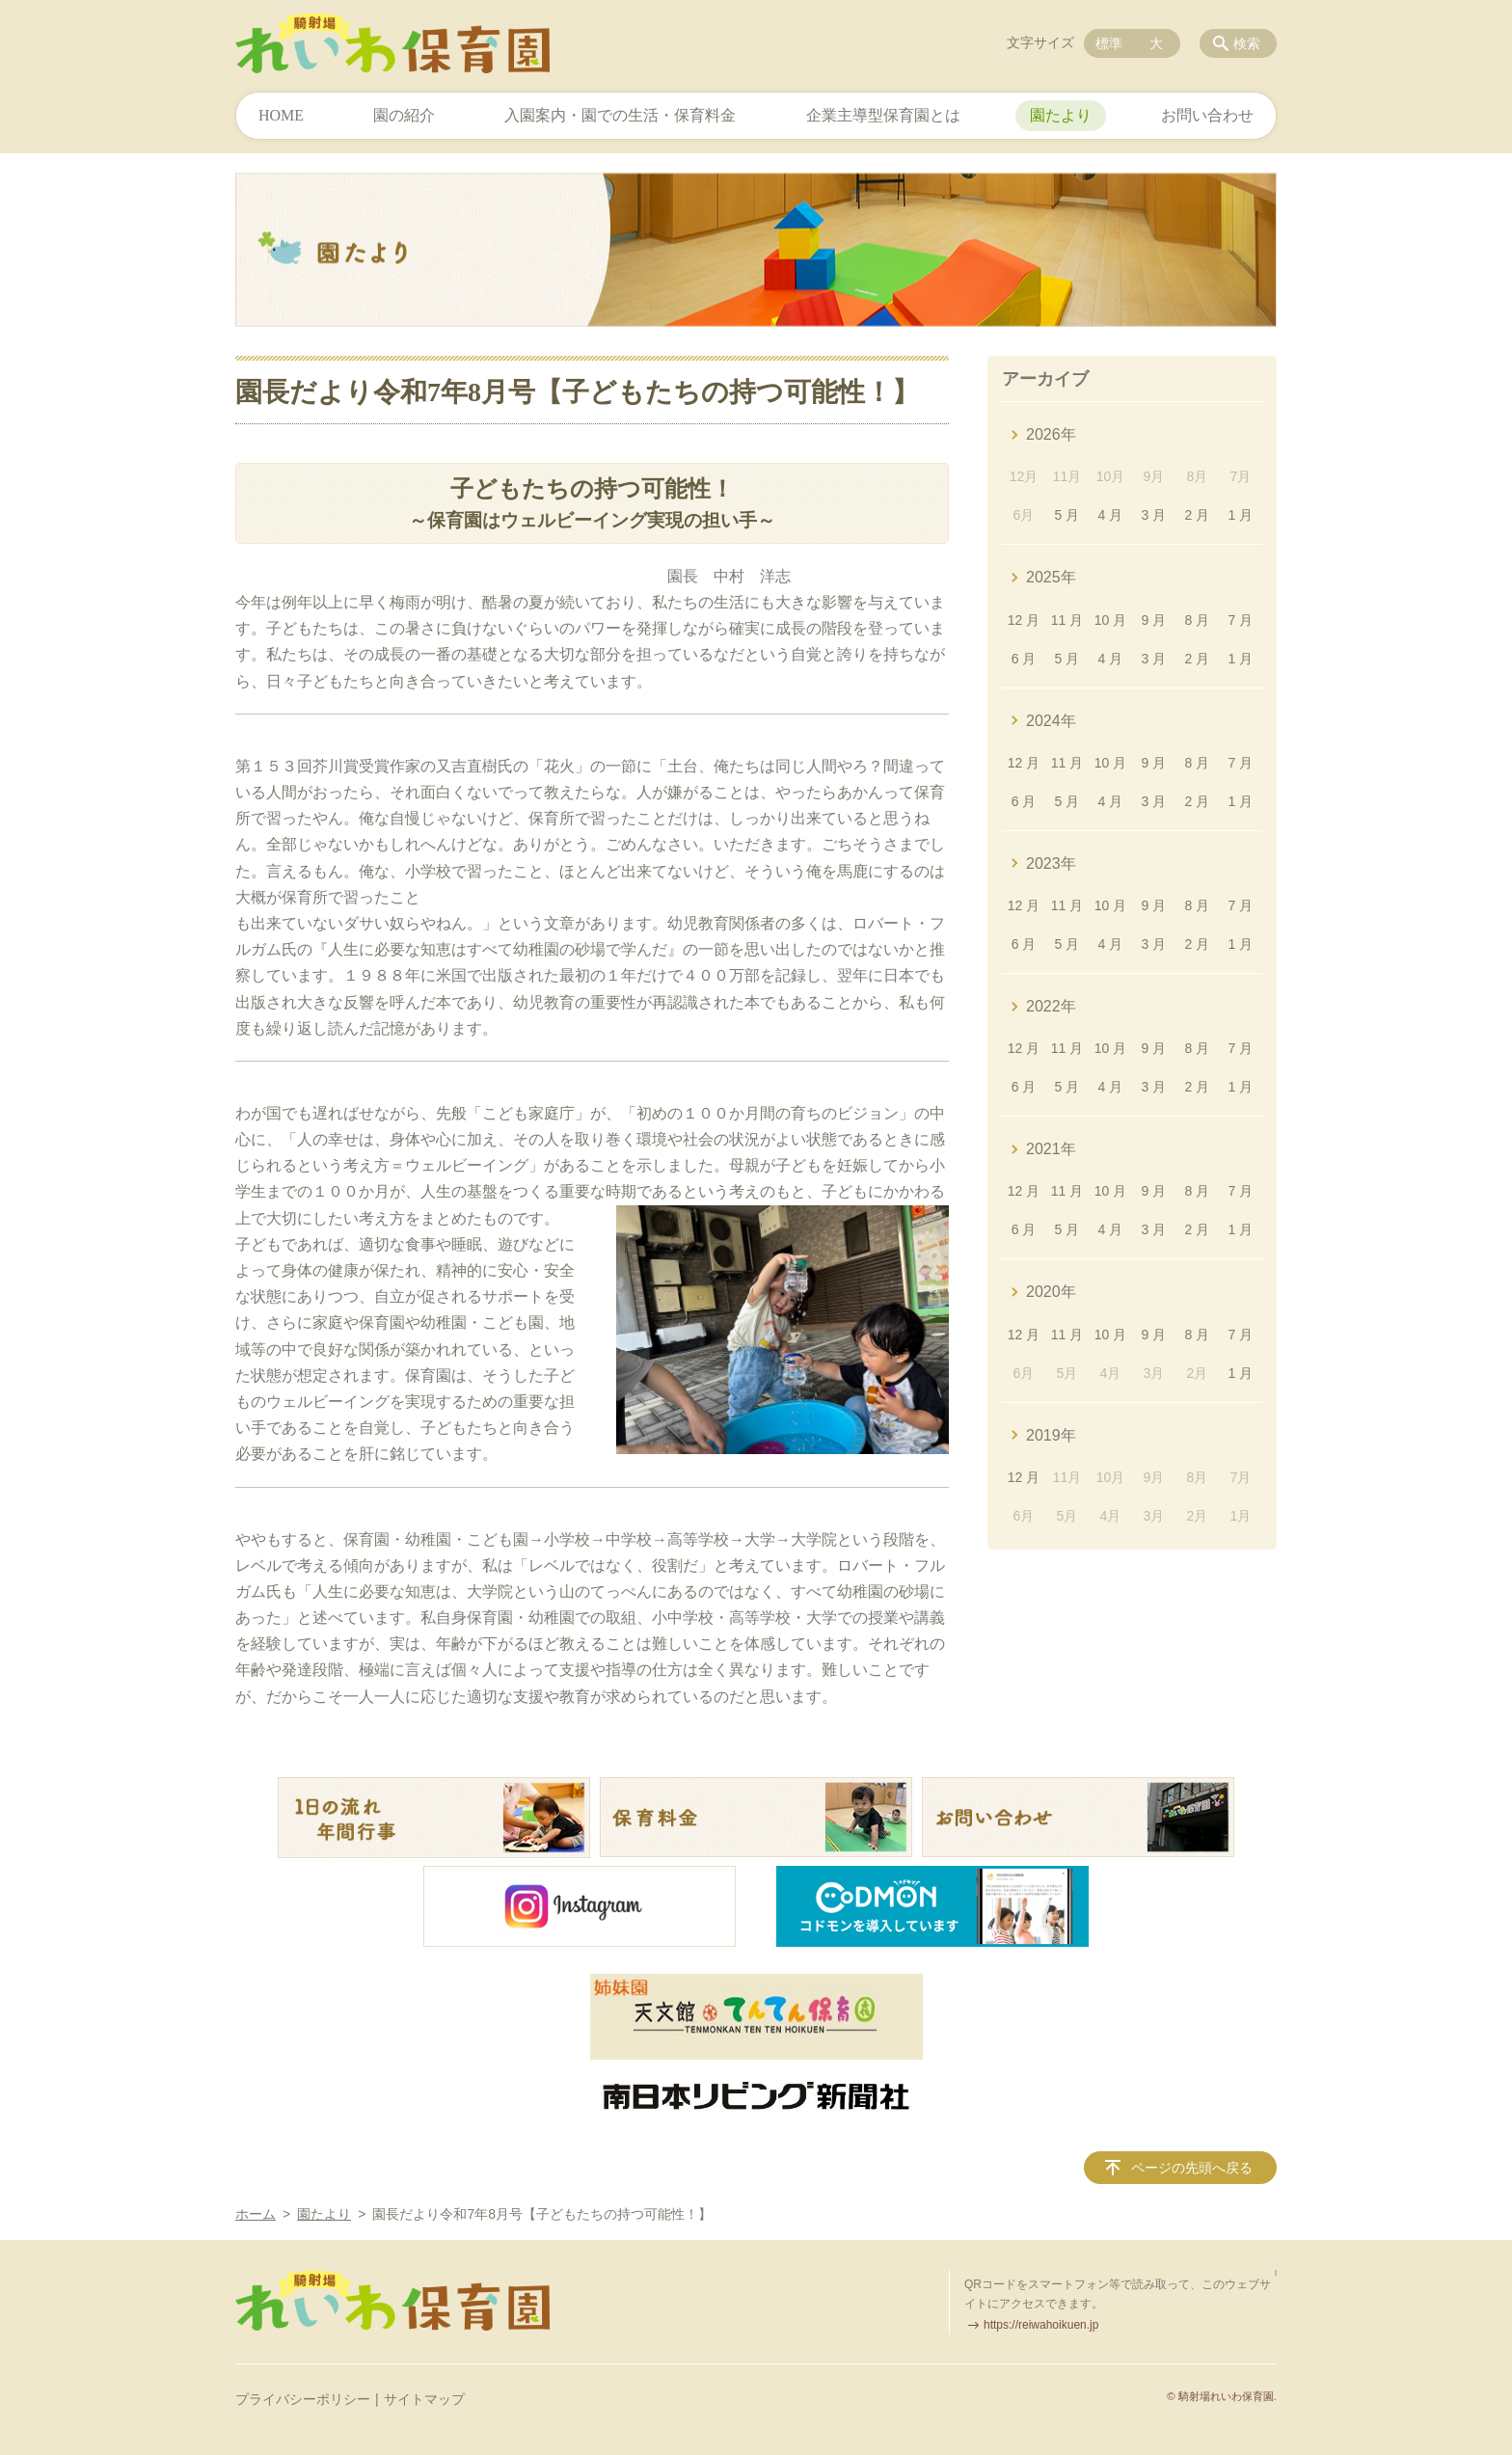 The image size is (1512, 2455). Describe the element at coordinates (883, 115) in the screenshot. I see `企業主導型保育園とは` at that location.